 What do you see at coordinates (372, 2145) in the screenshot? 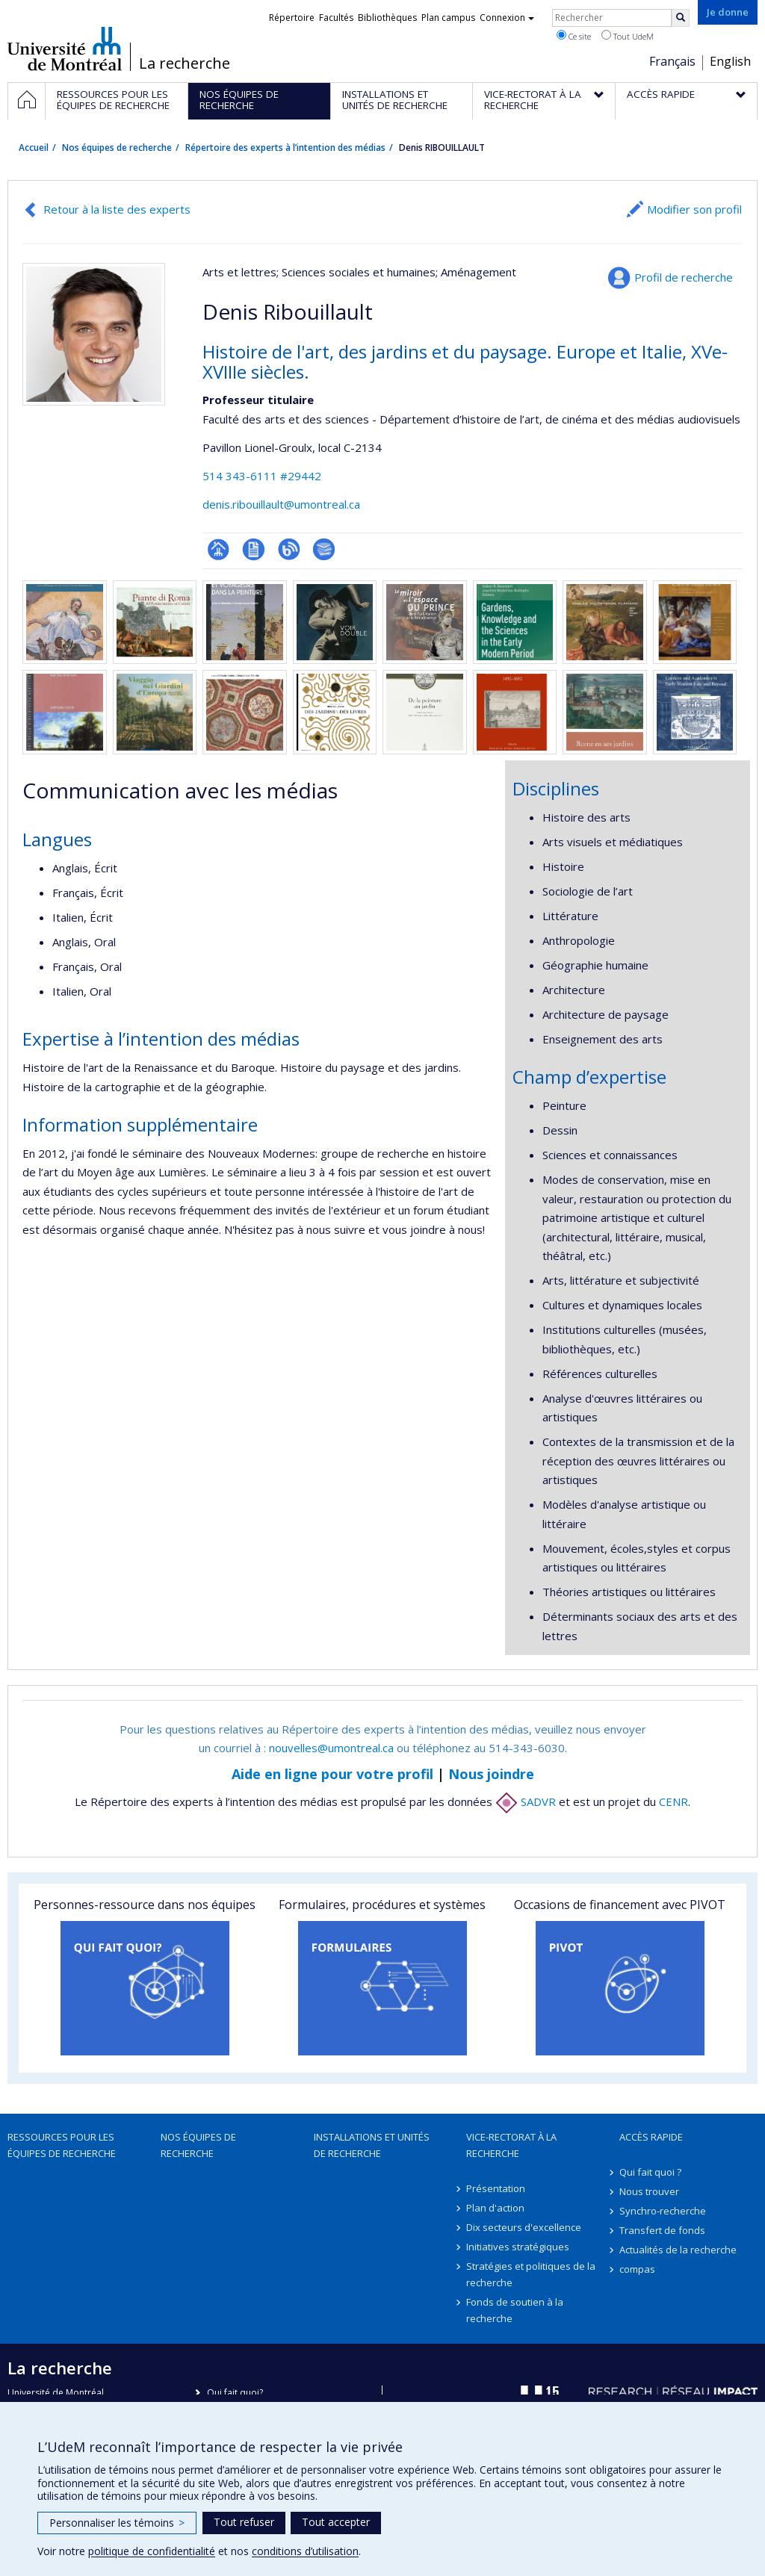
I see `Installations et unités de recherche` at bounding box center [372, 2145].